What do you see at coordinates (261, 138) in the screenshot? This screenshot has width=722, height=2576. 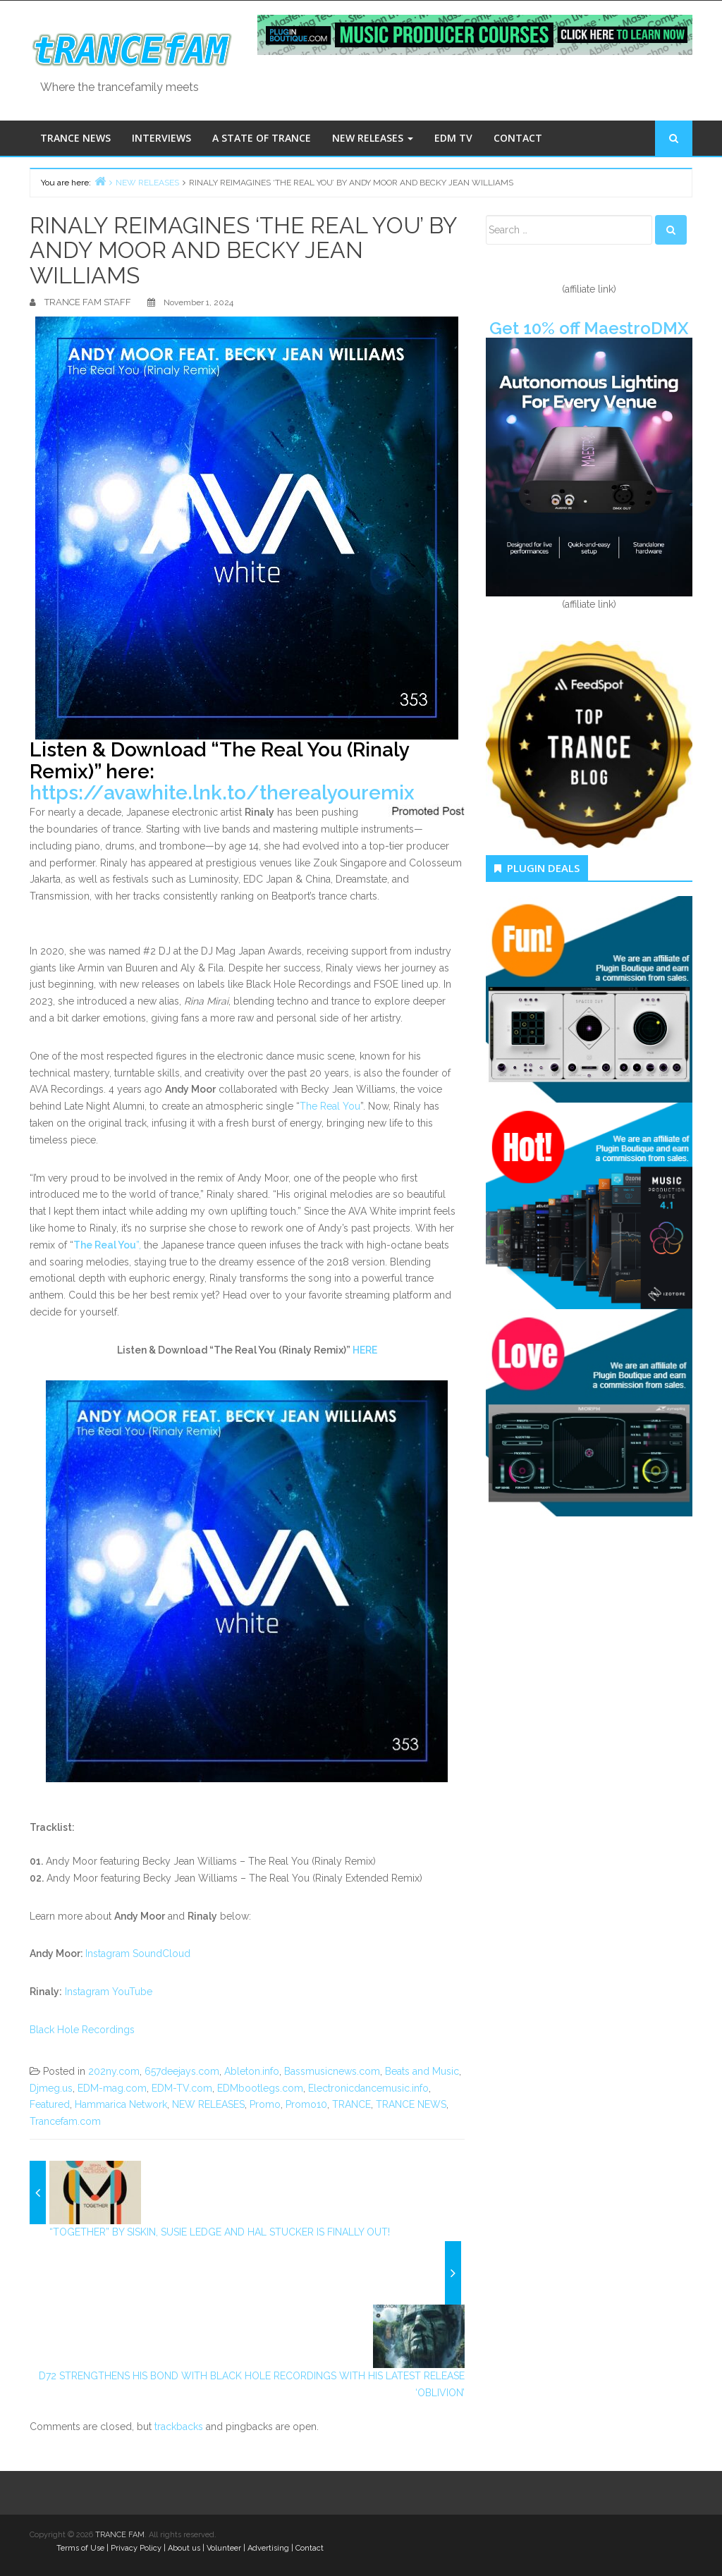 I see `A STATE OF TRANCE` at bounding box center [261, 138].